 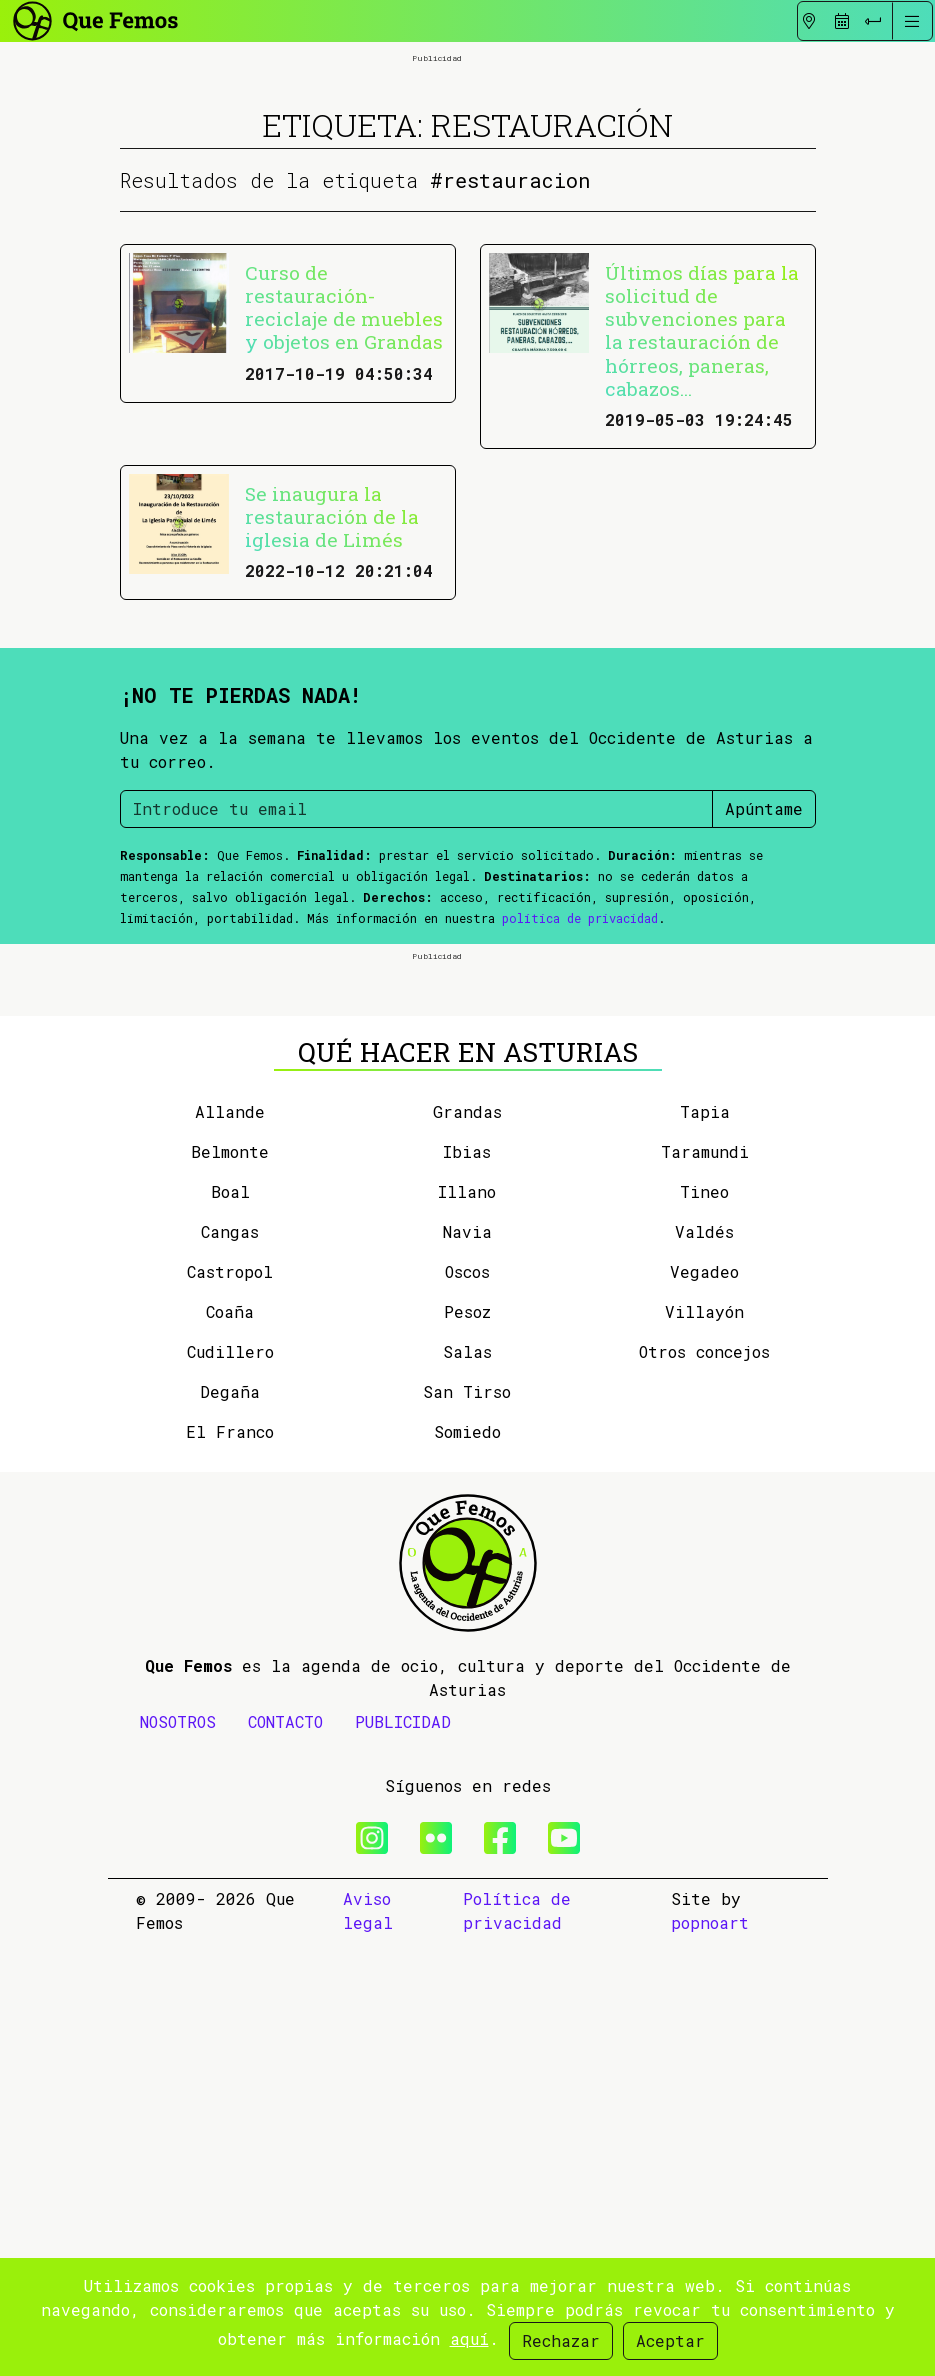 I want to click on CONTACTO, so click(x=285, y=2154).